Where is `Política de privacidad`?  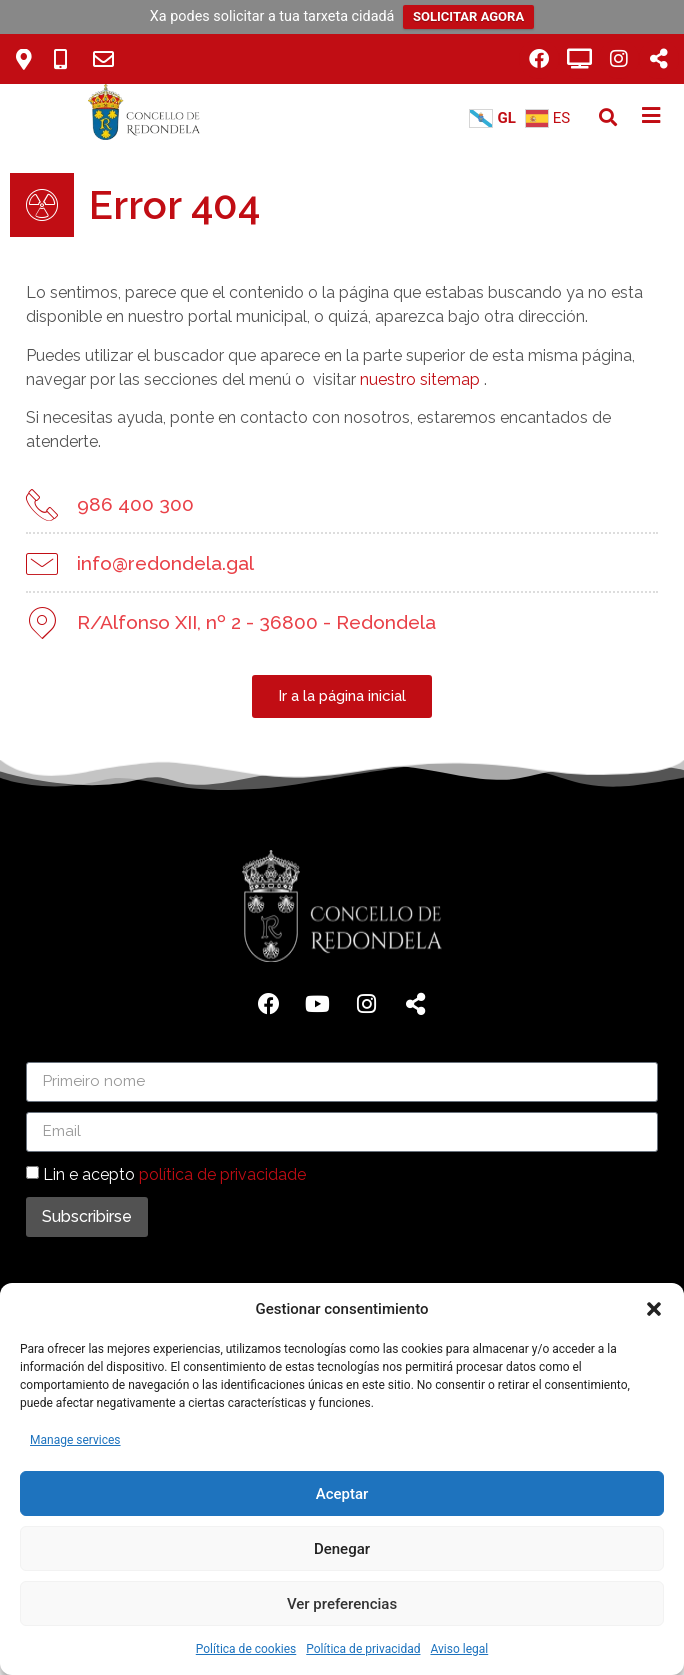 Política de privacidad is located at coordinates (363, 1649).